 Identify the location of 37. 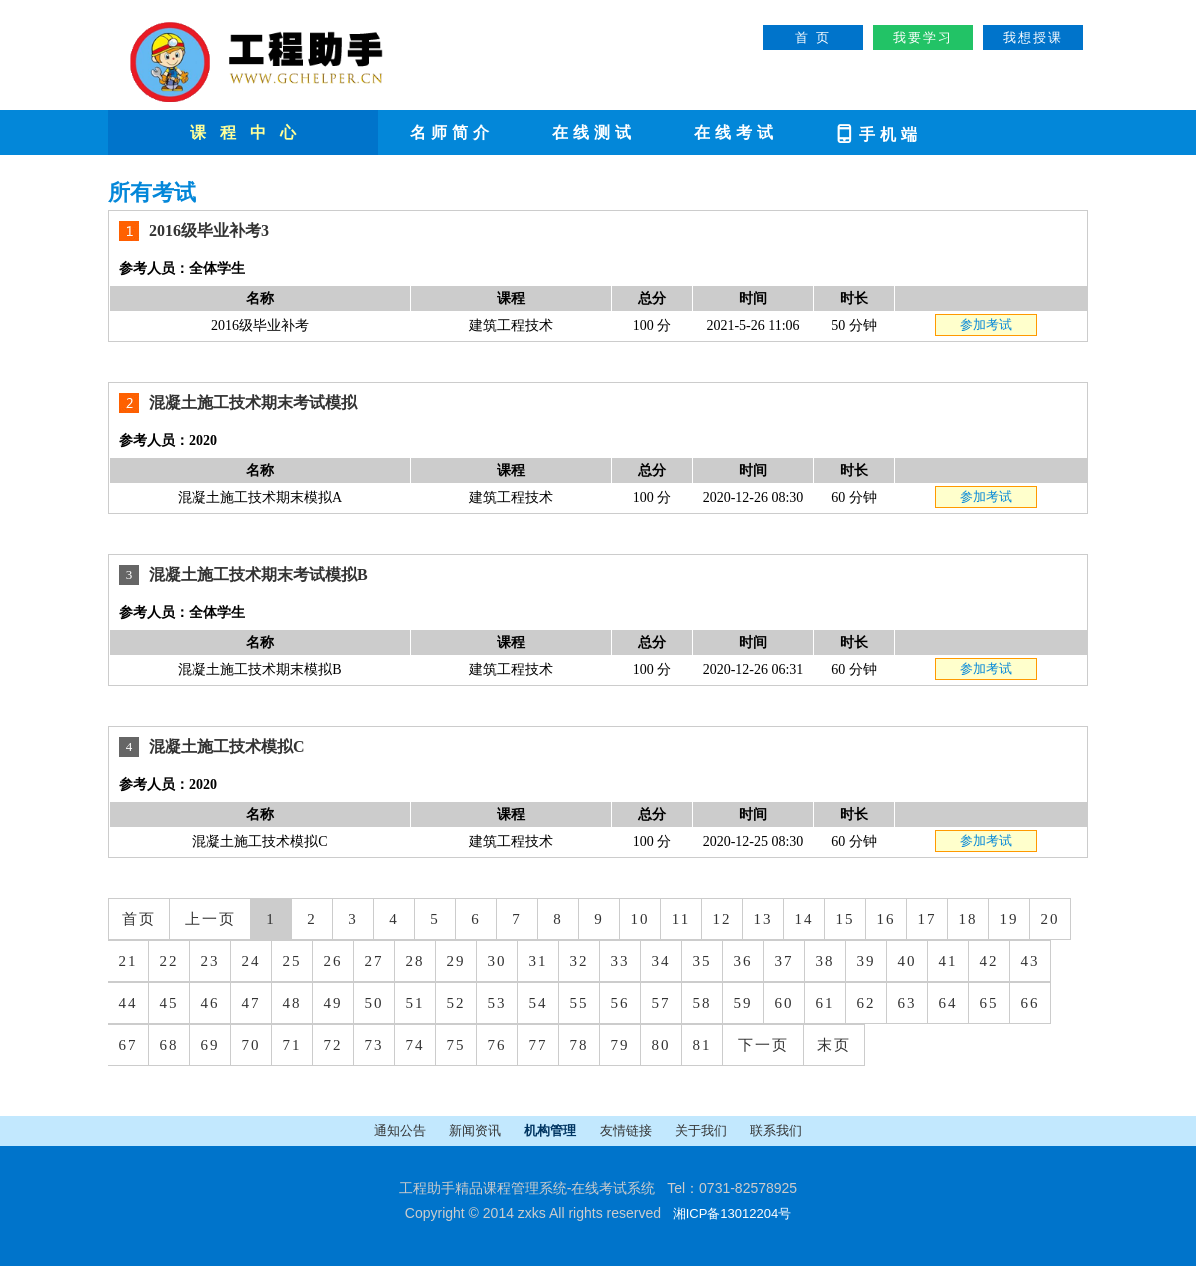
(784, 961).